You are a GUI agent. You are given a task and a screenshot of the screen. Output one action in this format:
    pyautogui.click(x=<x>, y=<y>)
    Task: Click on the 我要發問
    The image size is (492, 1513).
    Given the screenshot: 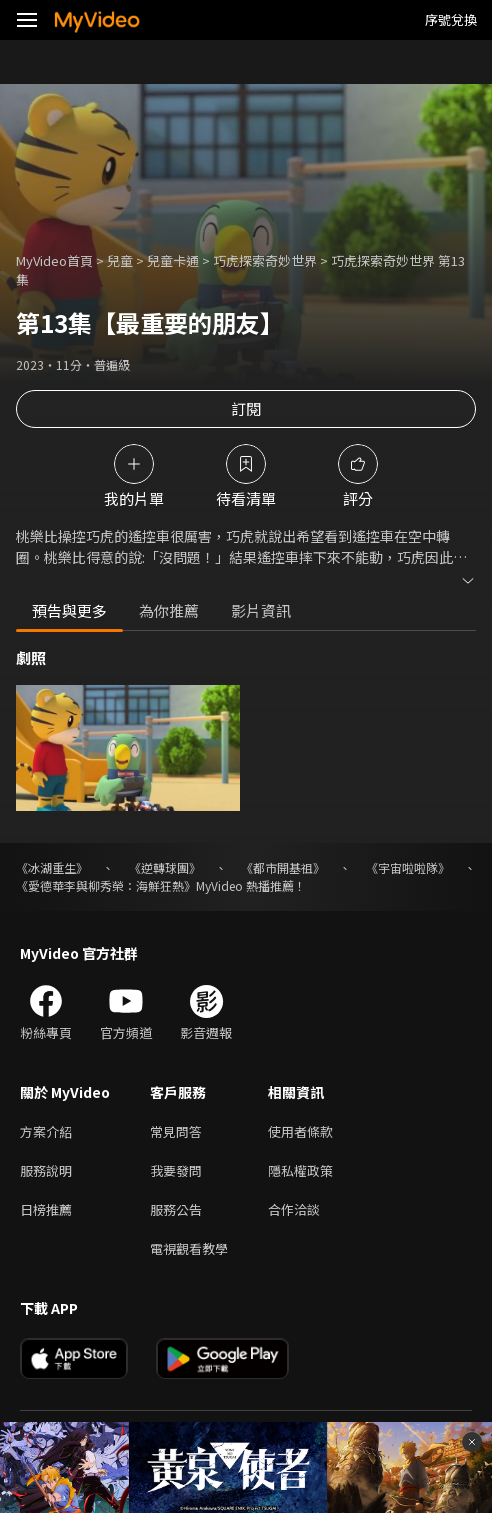 What is the action you would take?
    pyautogui.click(x=176, y=1170)
    